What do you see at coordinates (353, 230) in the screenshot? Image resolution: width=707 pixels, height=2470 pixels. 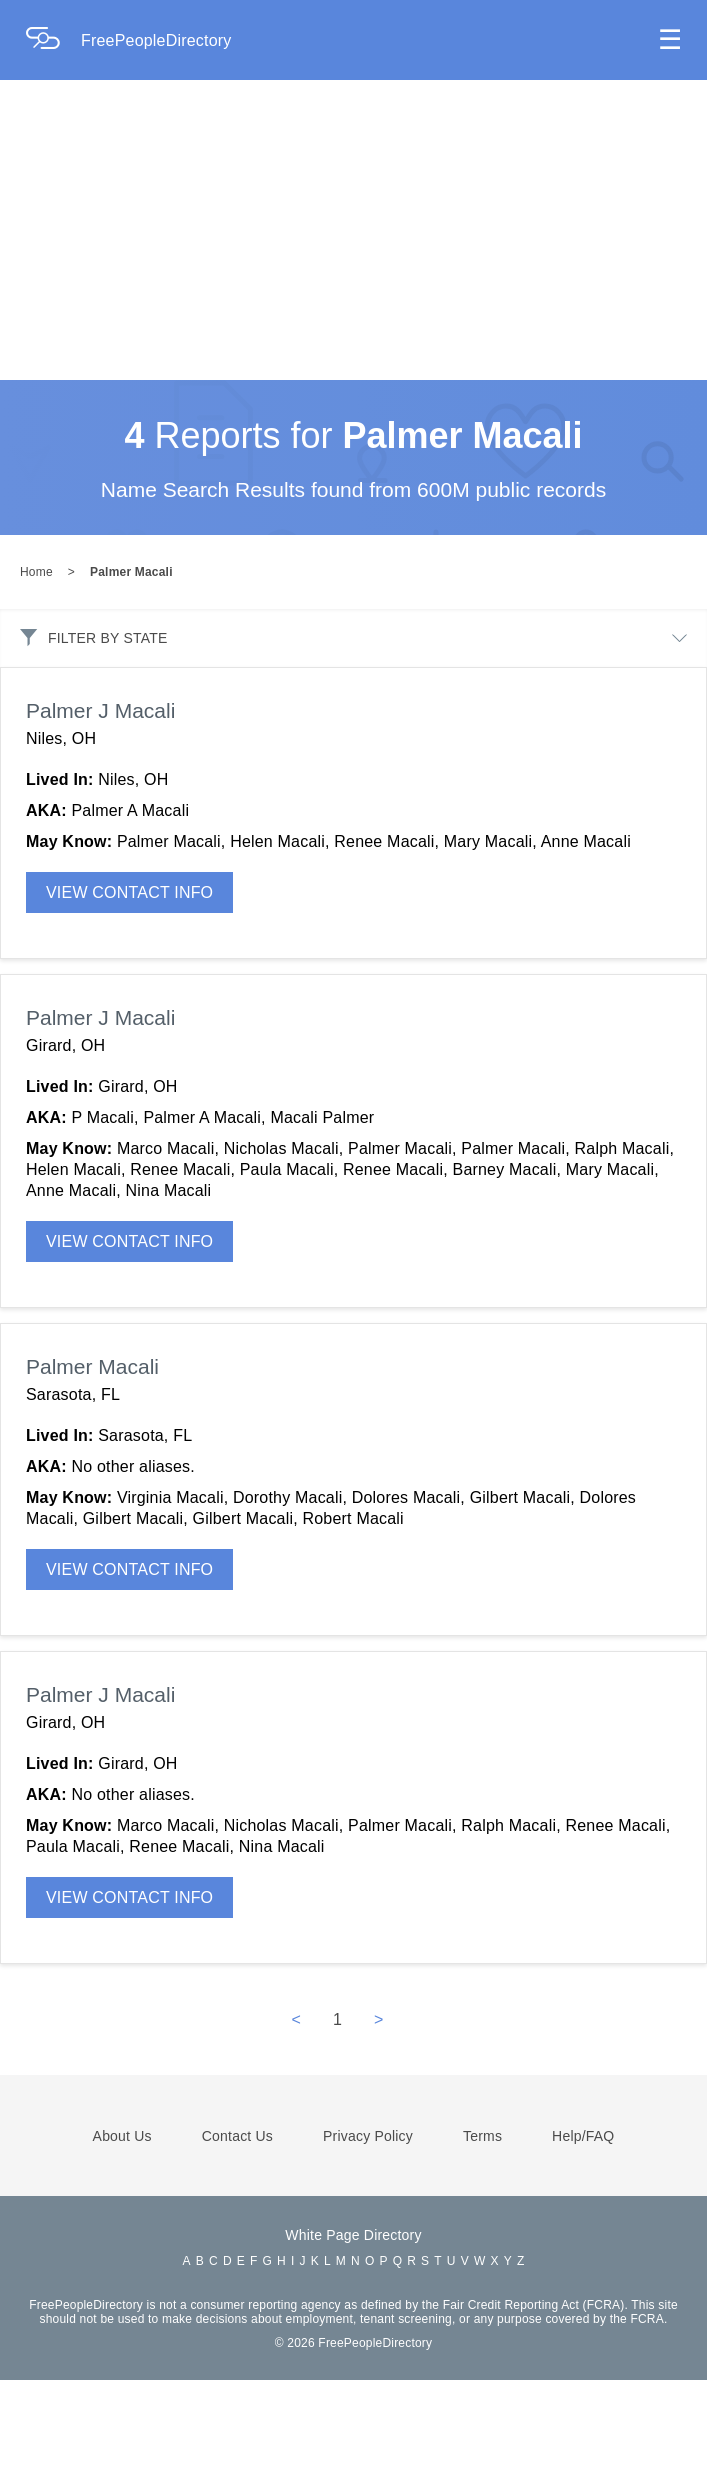 I see `[Advertisement]` at bounding box center [353, 230].